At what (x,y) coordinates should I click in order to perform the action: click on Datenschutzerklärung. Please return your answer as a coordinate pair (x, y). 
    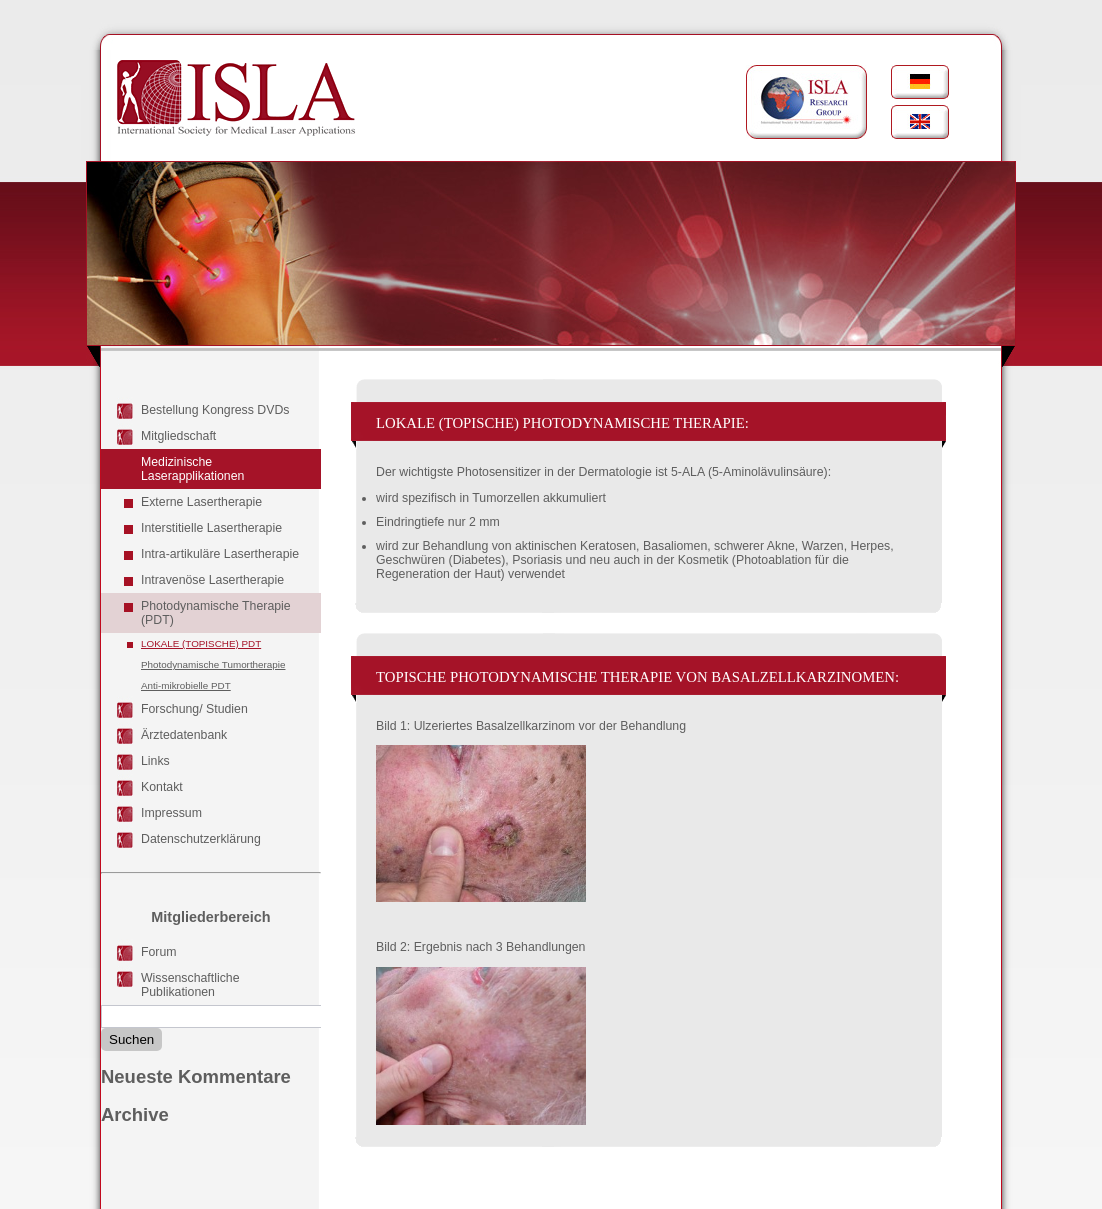
    Looking at the image, I should click on (201, 839).